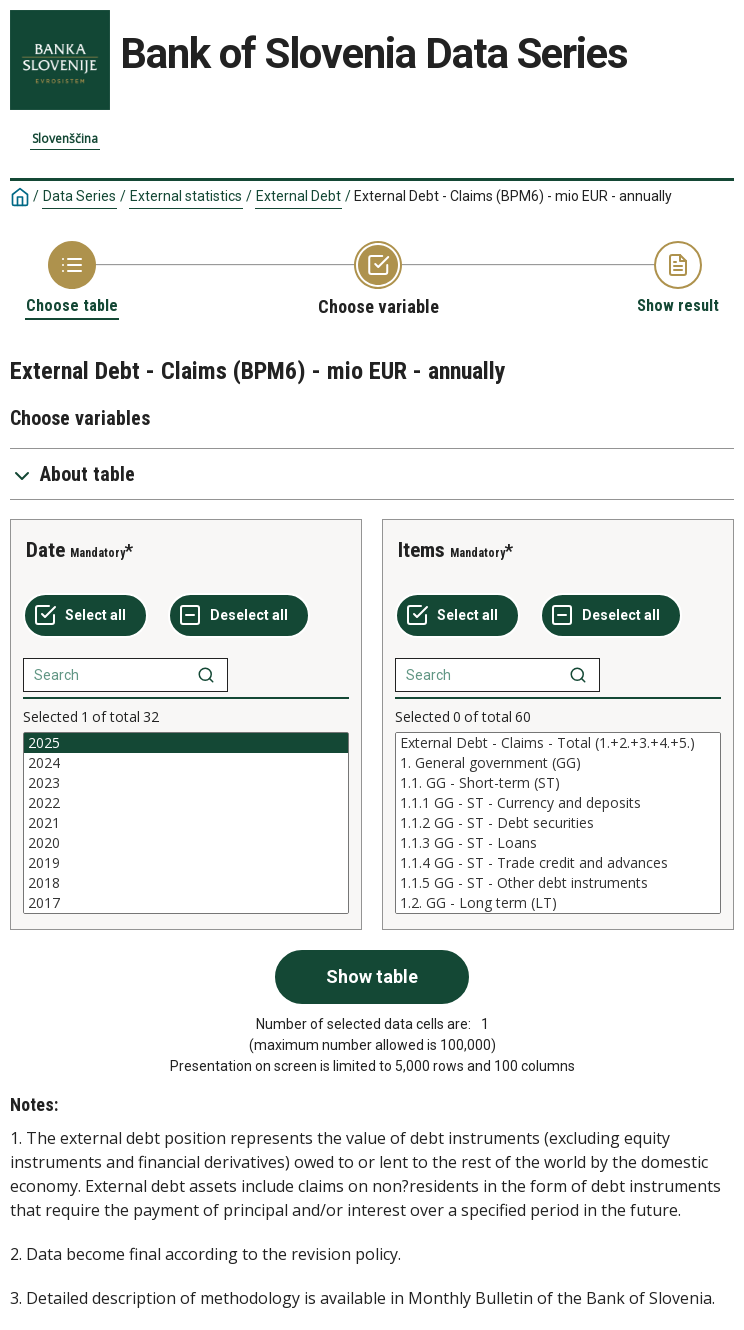  I want to click on 1.1.4 GG - ST - Trade credit and advances, so click(558, 863).